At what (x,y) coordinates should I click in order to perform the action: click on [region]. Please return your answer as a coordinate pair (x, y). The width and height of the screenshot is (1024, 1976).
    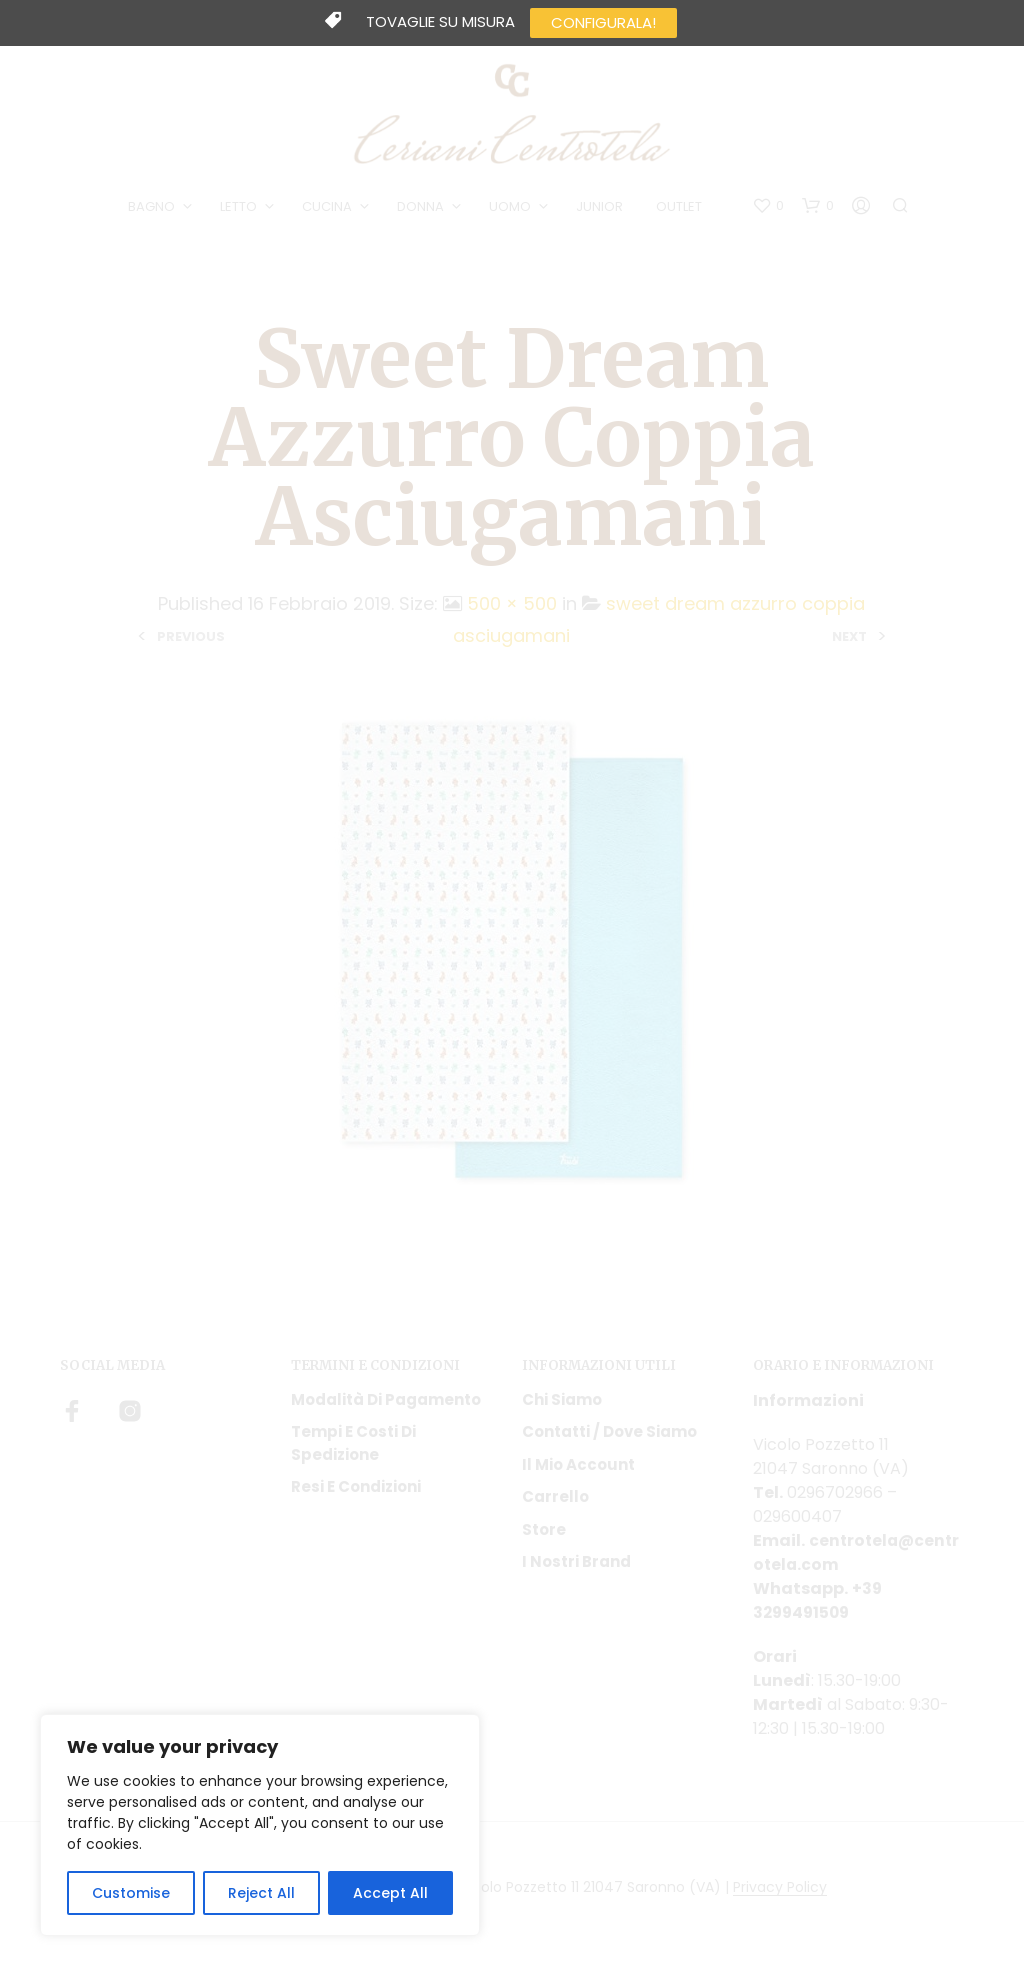
    Looking at the image, I should click on (260, 1825).